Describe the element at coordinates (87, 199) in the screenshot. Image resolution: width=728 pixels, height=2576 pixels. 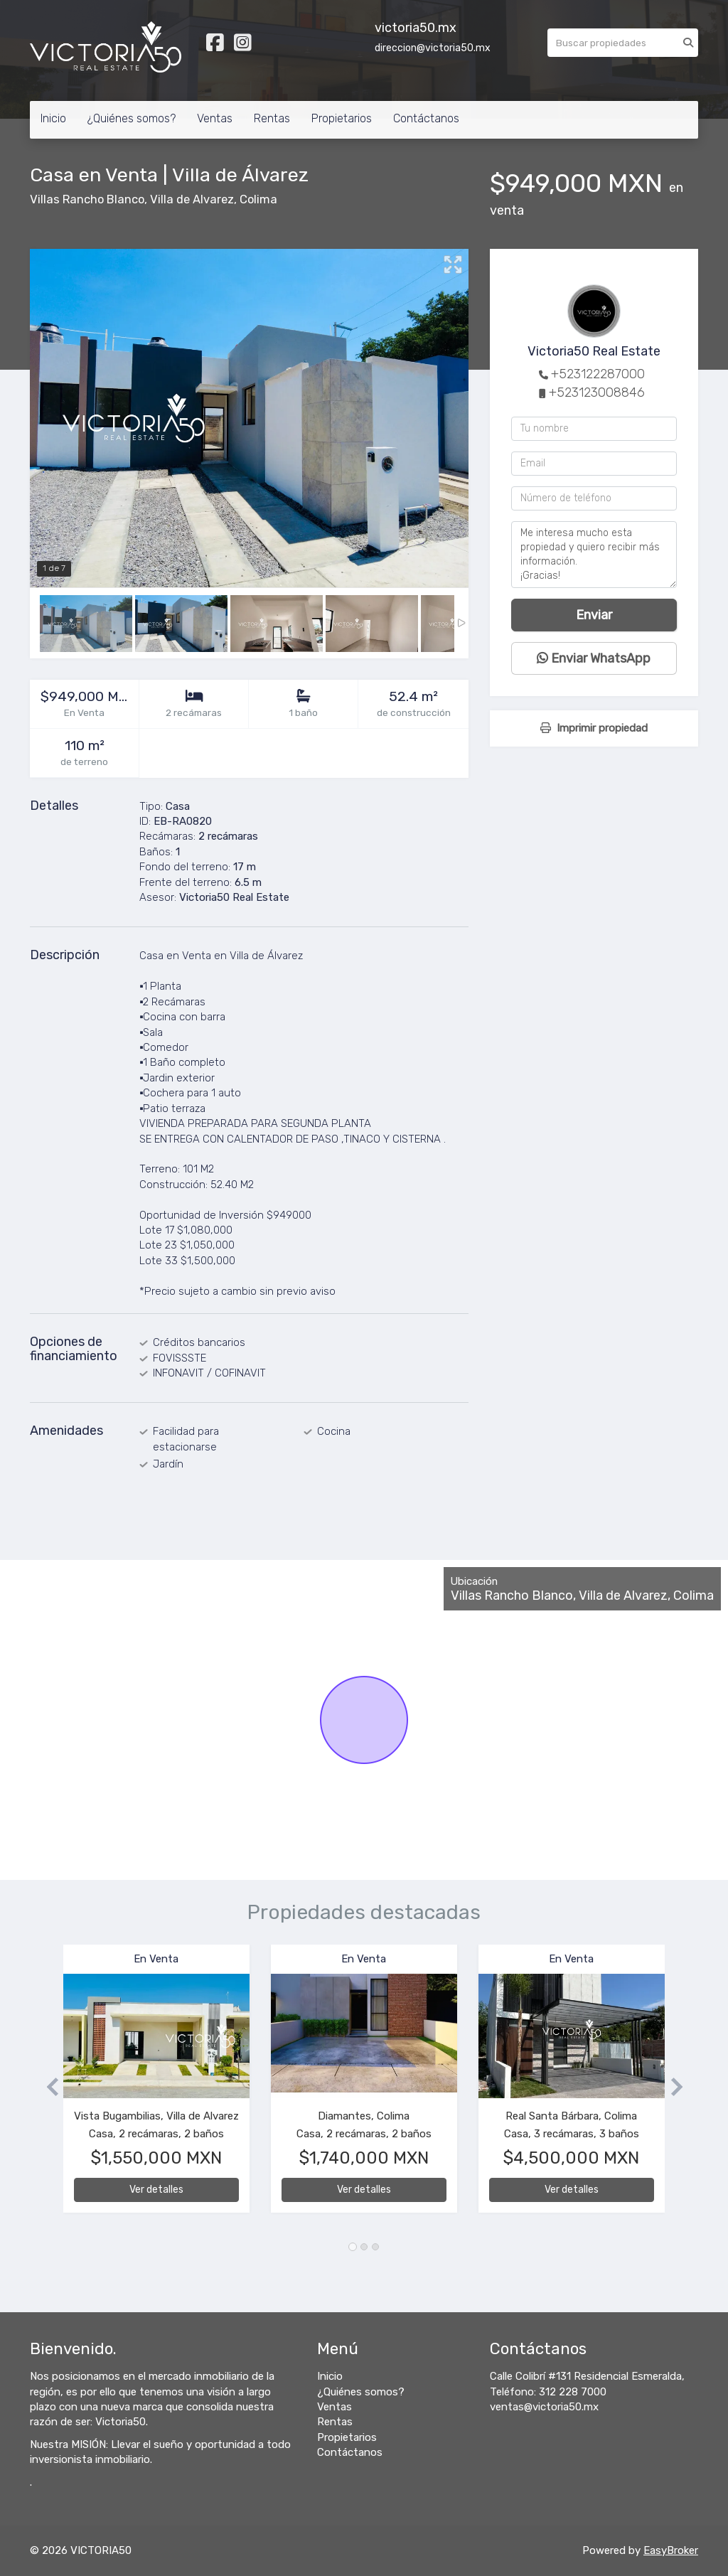
I see `Villas Rancho Blanco` at that location.